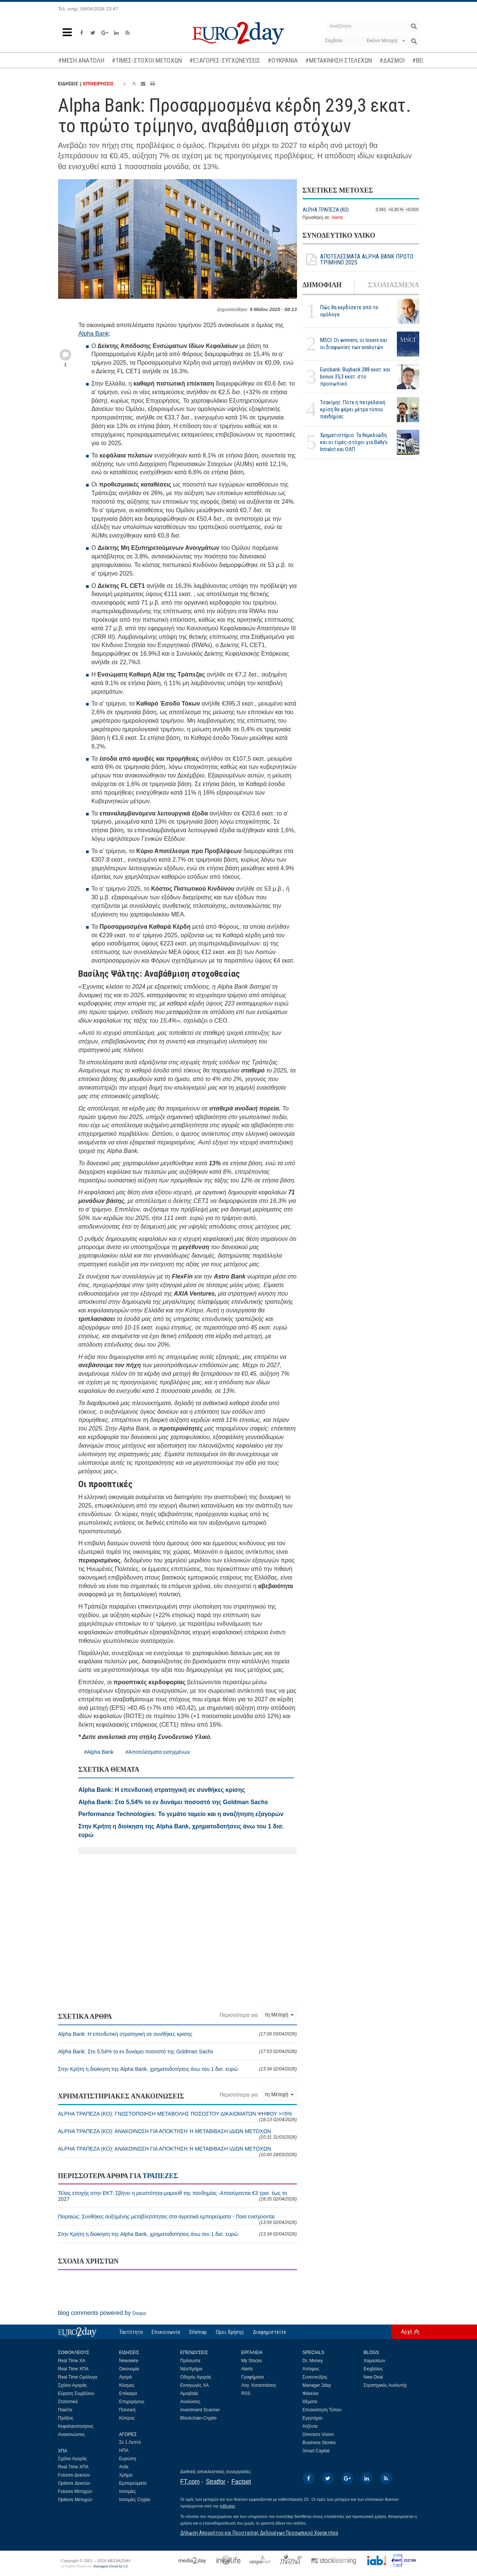 The height and width of the screenshot is (2576, 477). What do you see at coordinates (251, 2360) in the screenshot?
I see `My Stocks` at bounding box center [251, 2360].